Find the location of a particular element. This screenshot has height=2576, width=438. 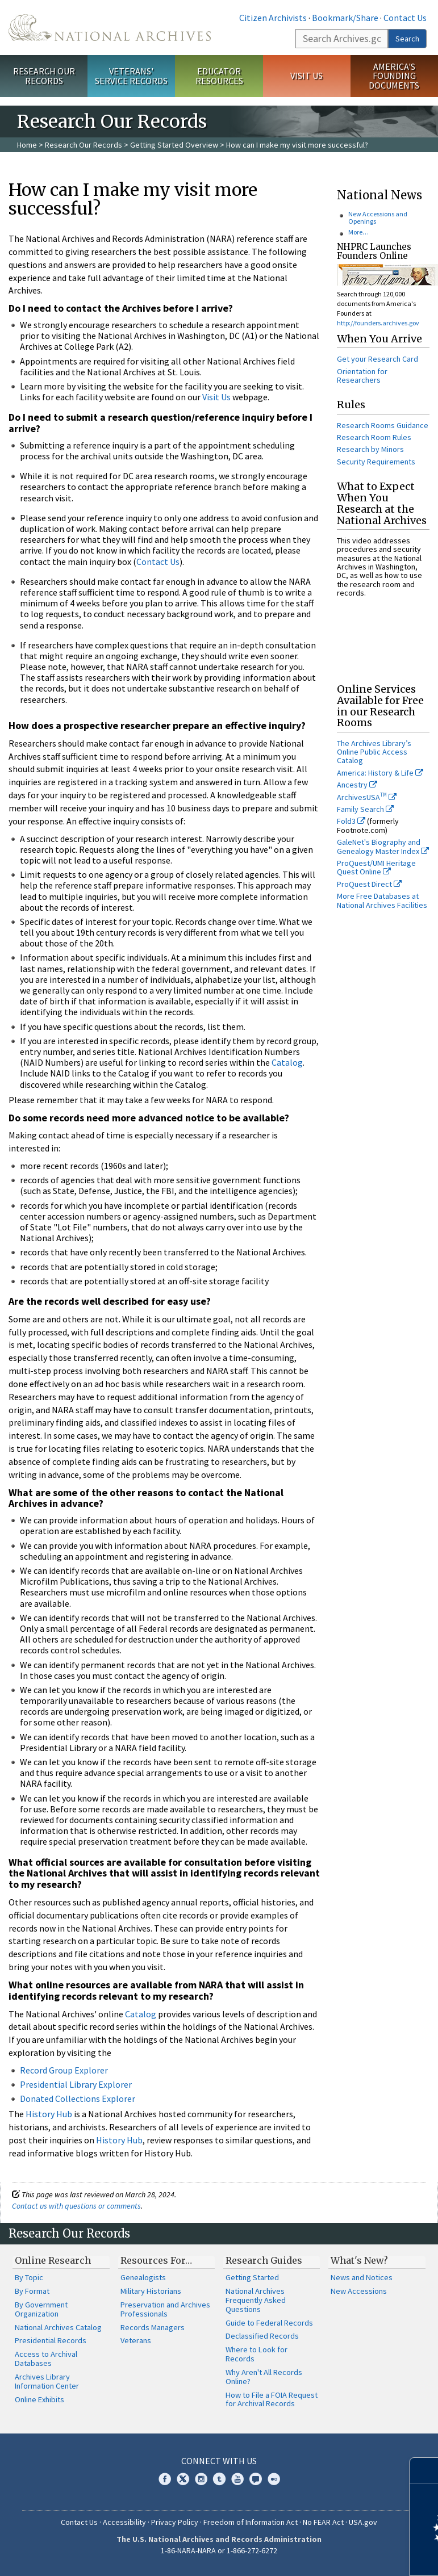

What's New? is located at coordinates (359, 2260).